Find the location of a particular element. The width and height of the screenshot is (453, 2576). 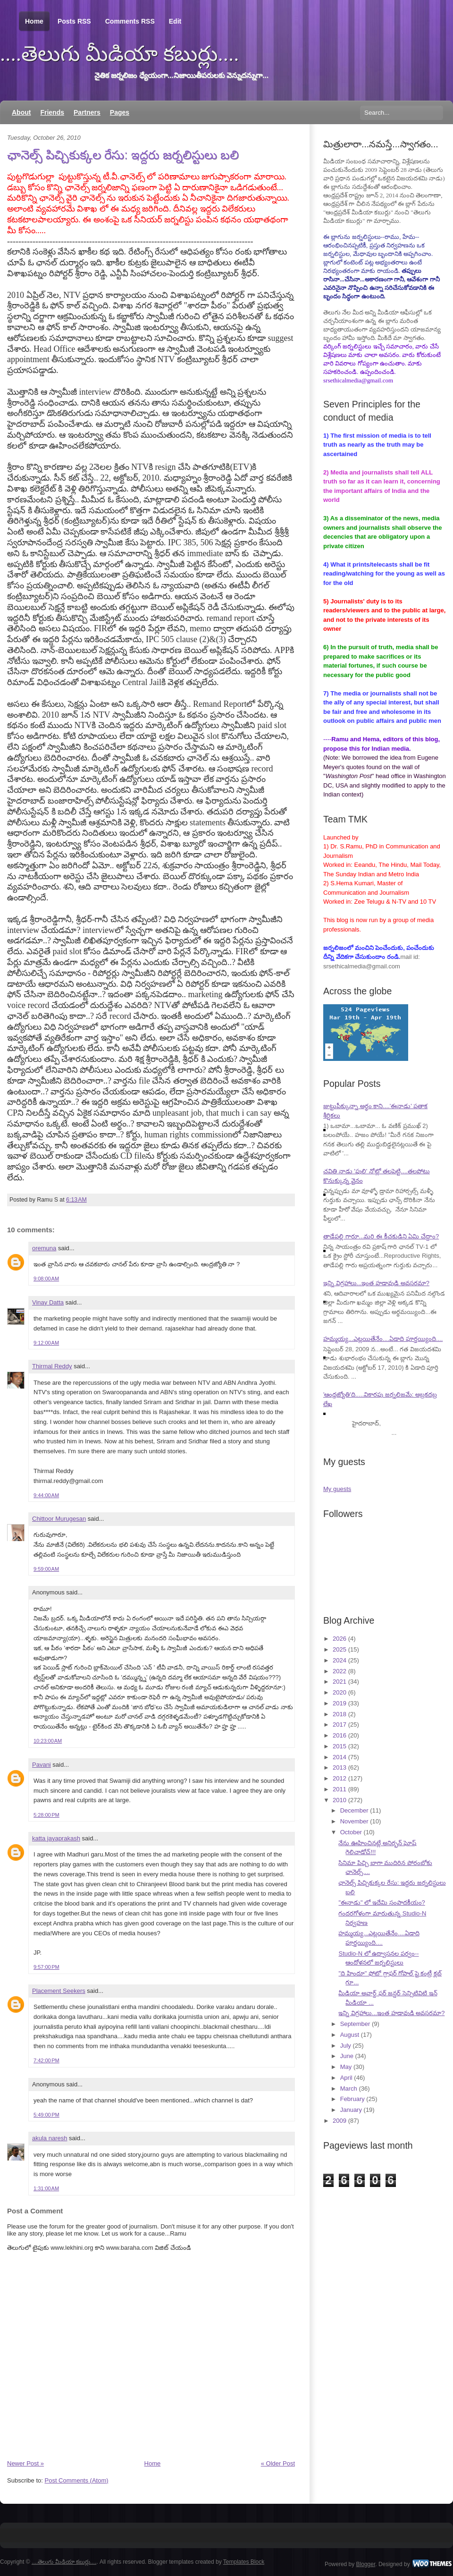

Blogger is located at coordinates (366, 2564).